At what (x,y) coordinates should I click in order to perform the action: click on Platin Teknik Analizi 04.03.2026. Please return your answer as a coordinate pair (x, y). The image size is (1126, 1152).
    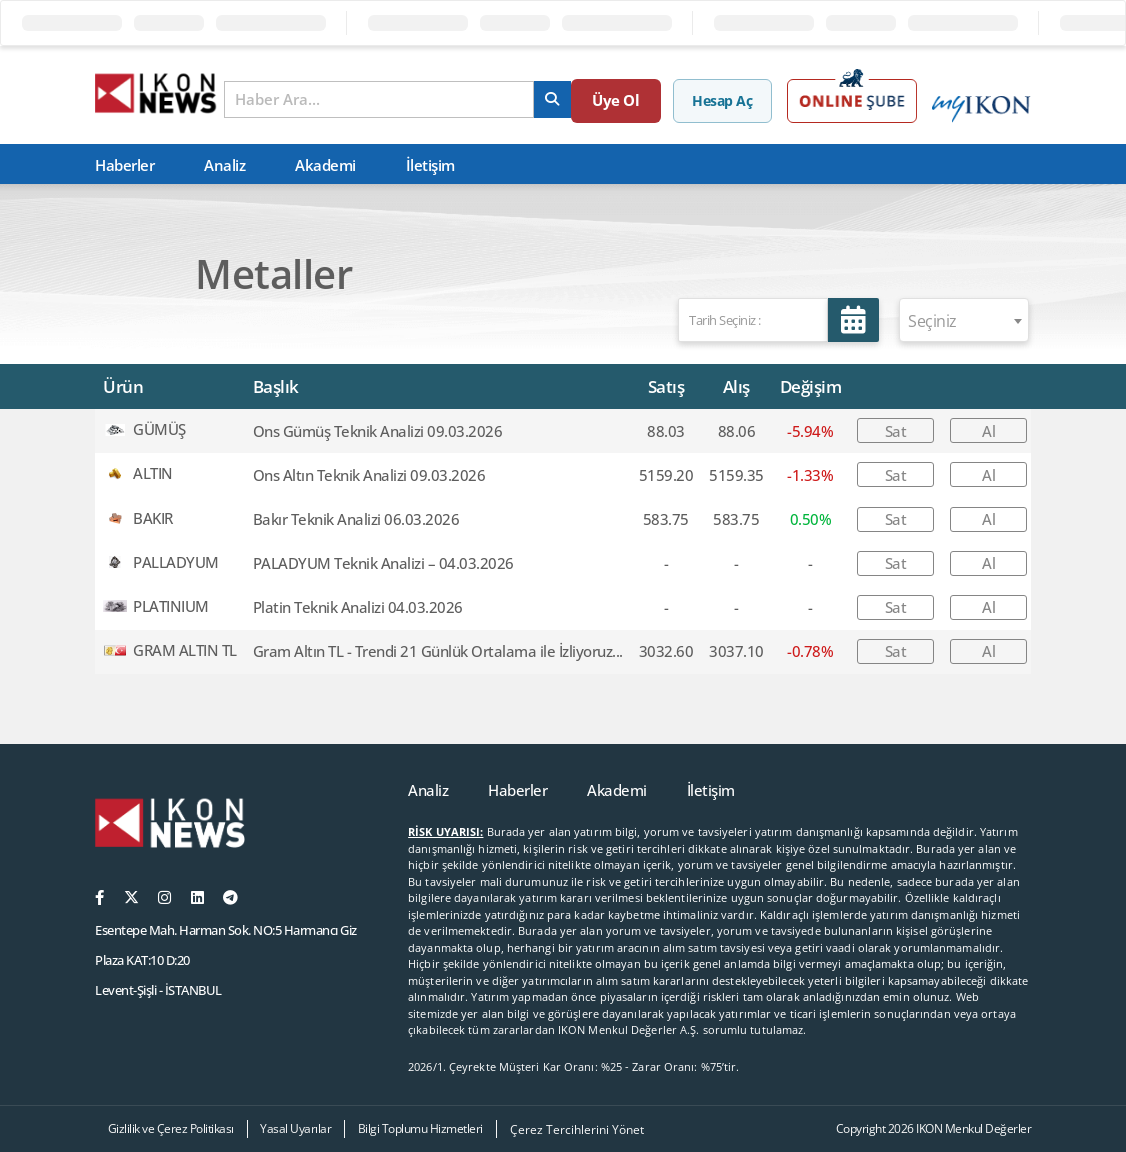
    Looking at the image, I should click on (358, 607).